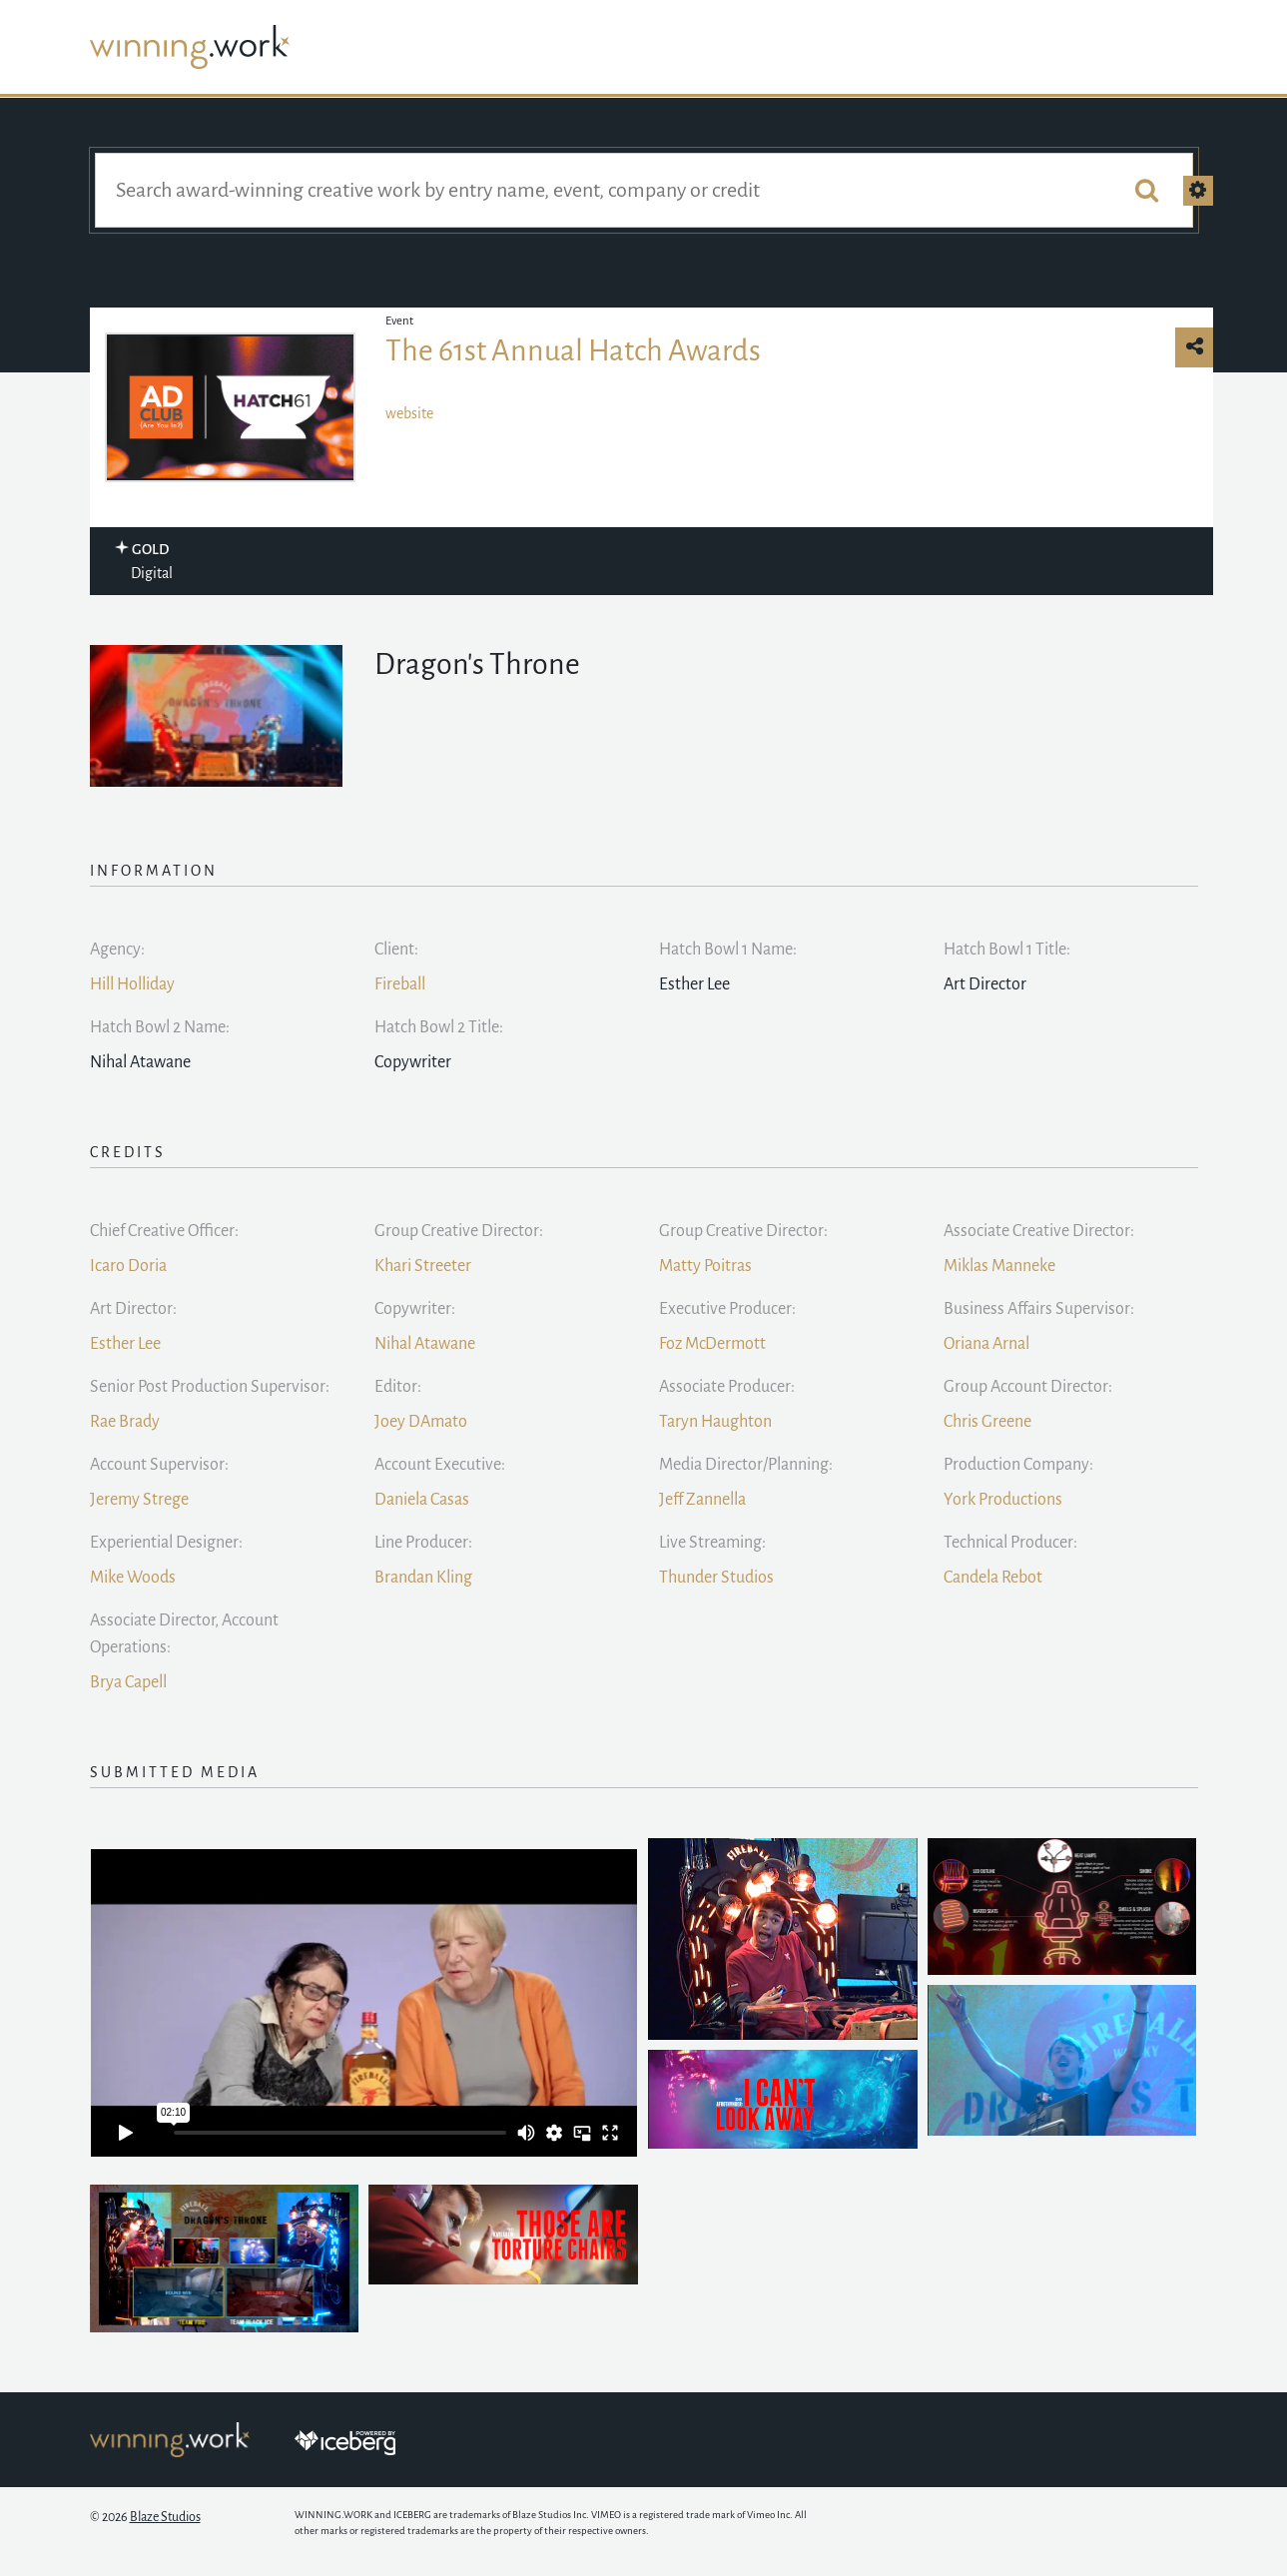 Image resolution: width=1287 pixels, height=2576 pixels. I want to click on Khari Streeter, so click(422, 1266).